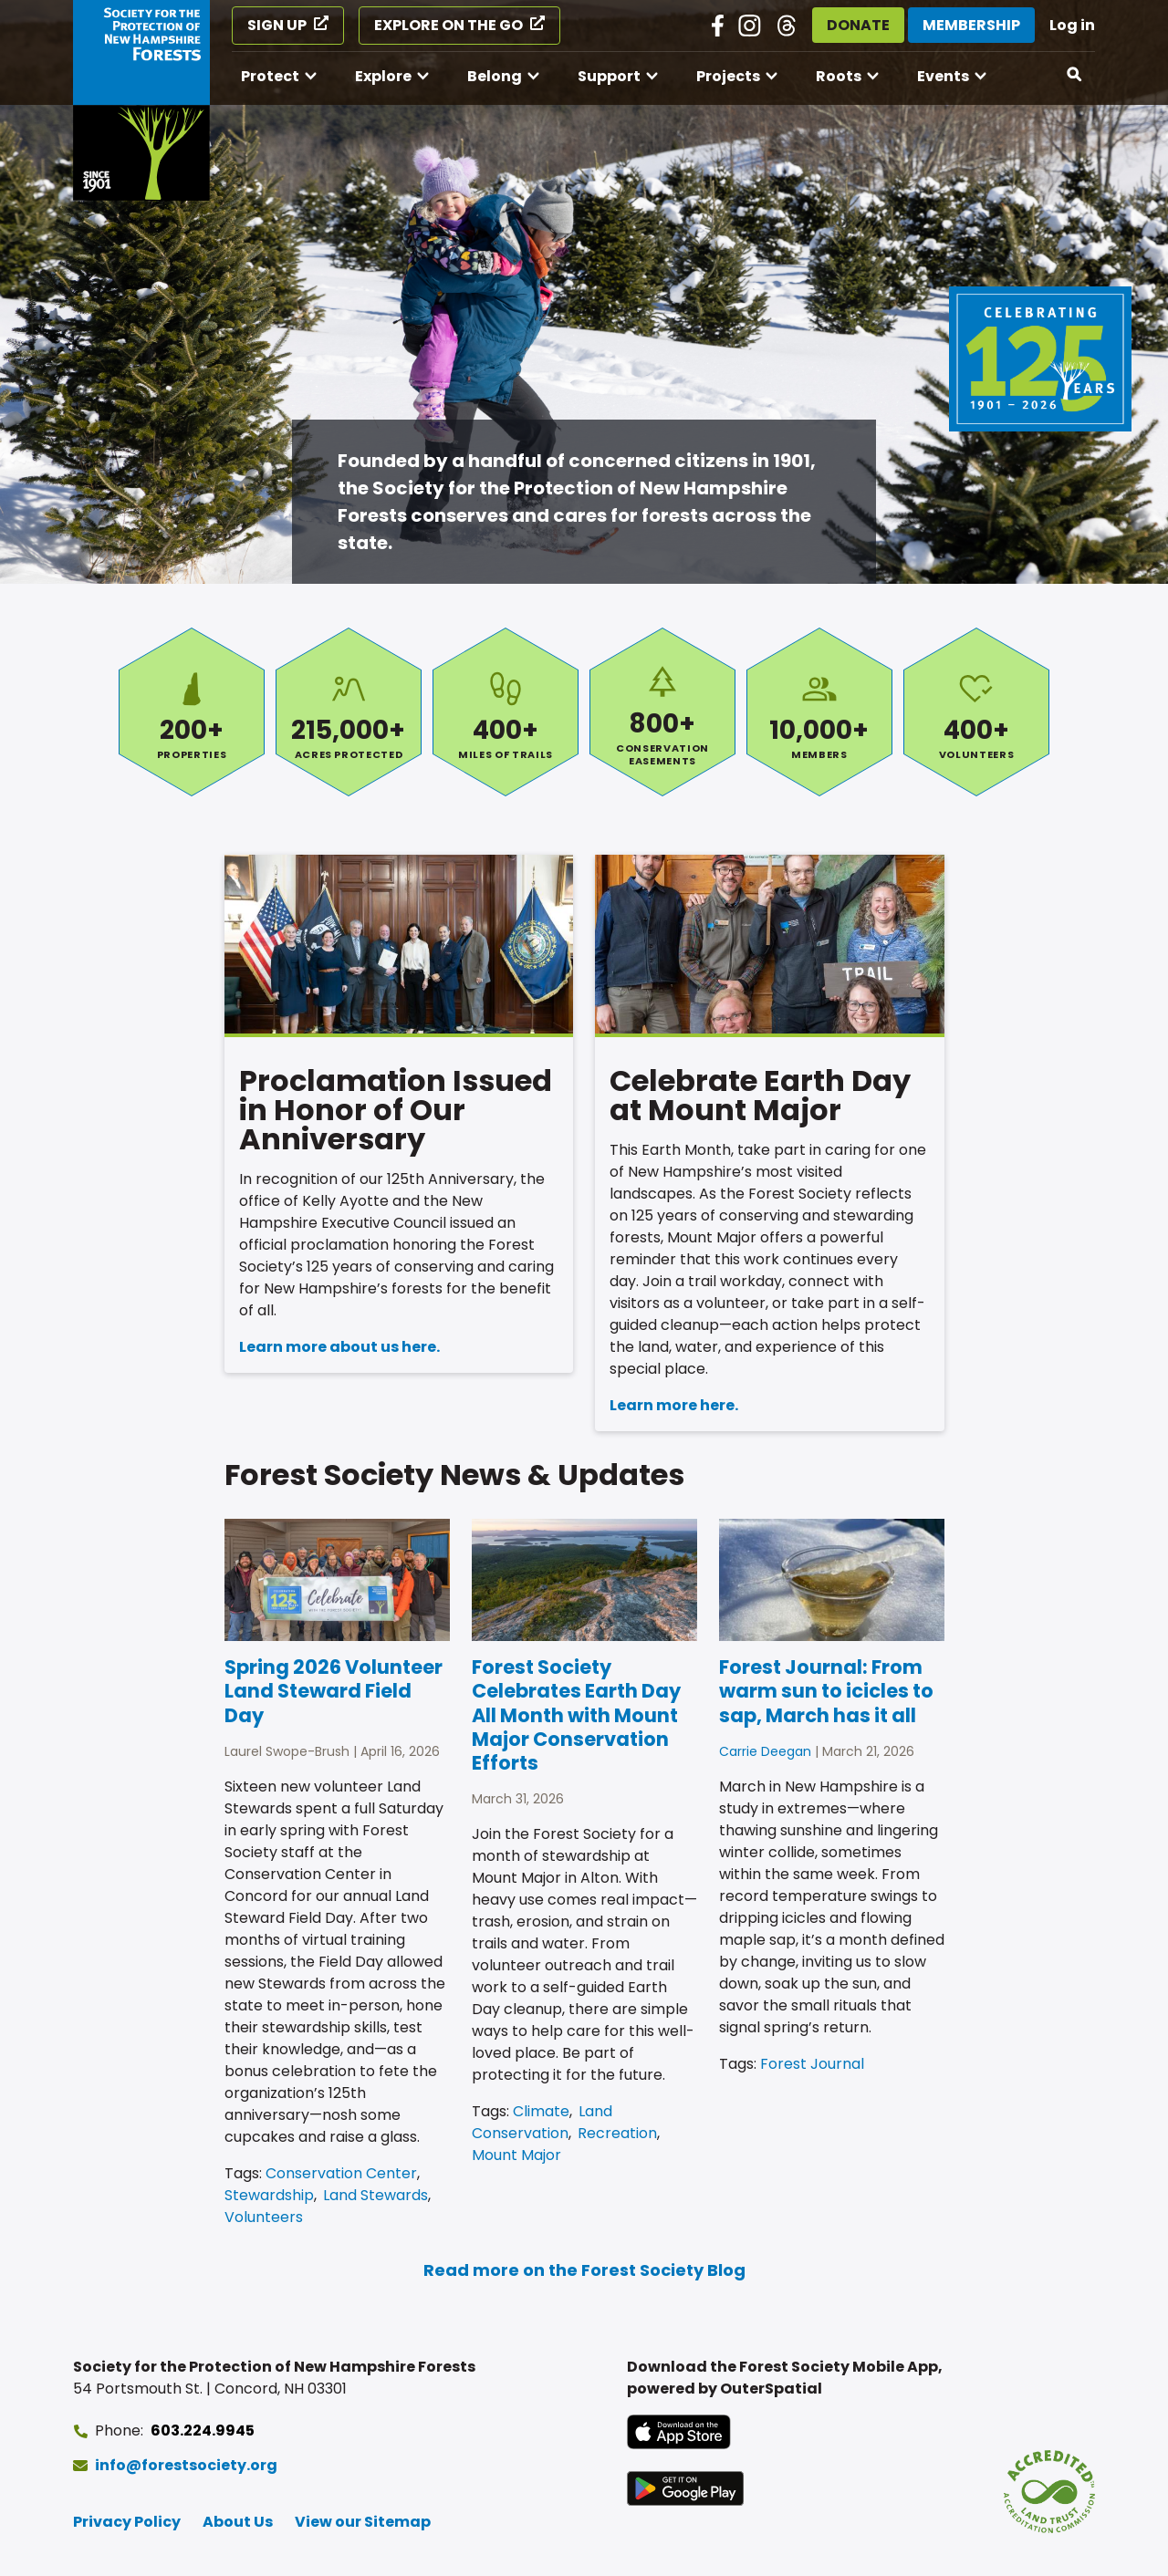 This screenshot has height=2576, width=1168. I want to click on [Open search], so click(1074, 74).